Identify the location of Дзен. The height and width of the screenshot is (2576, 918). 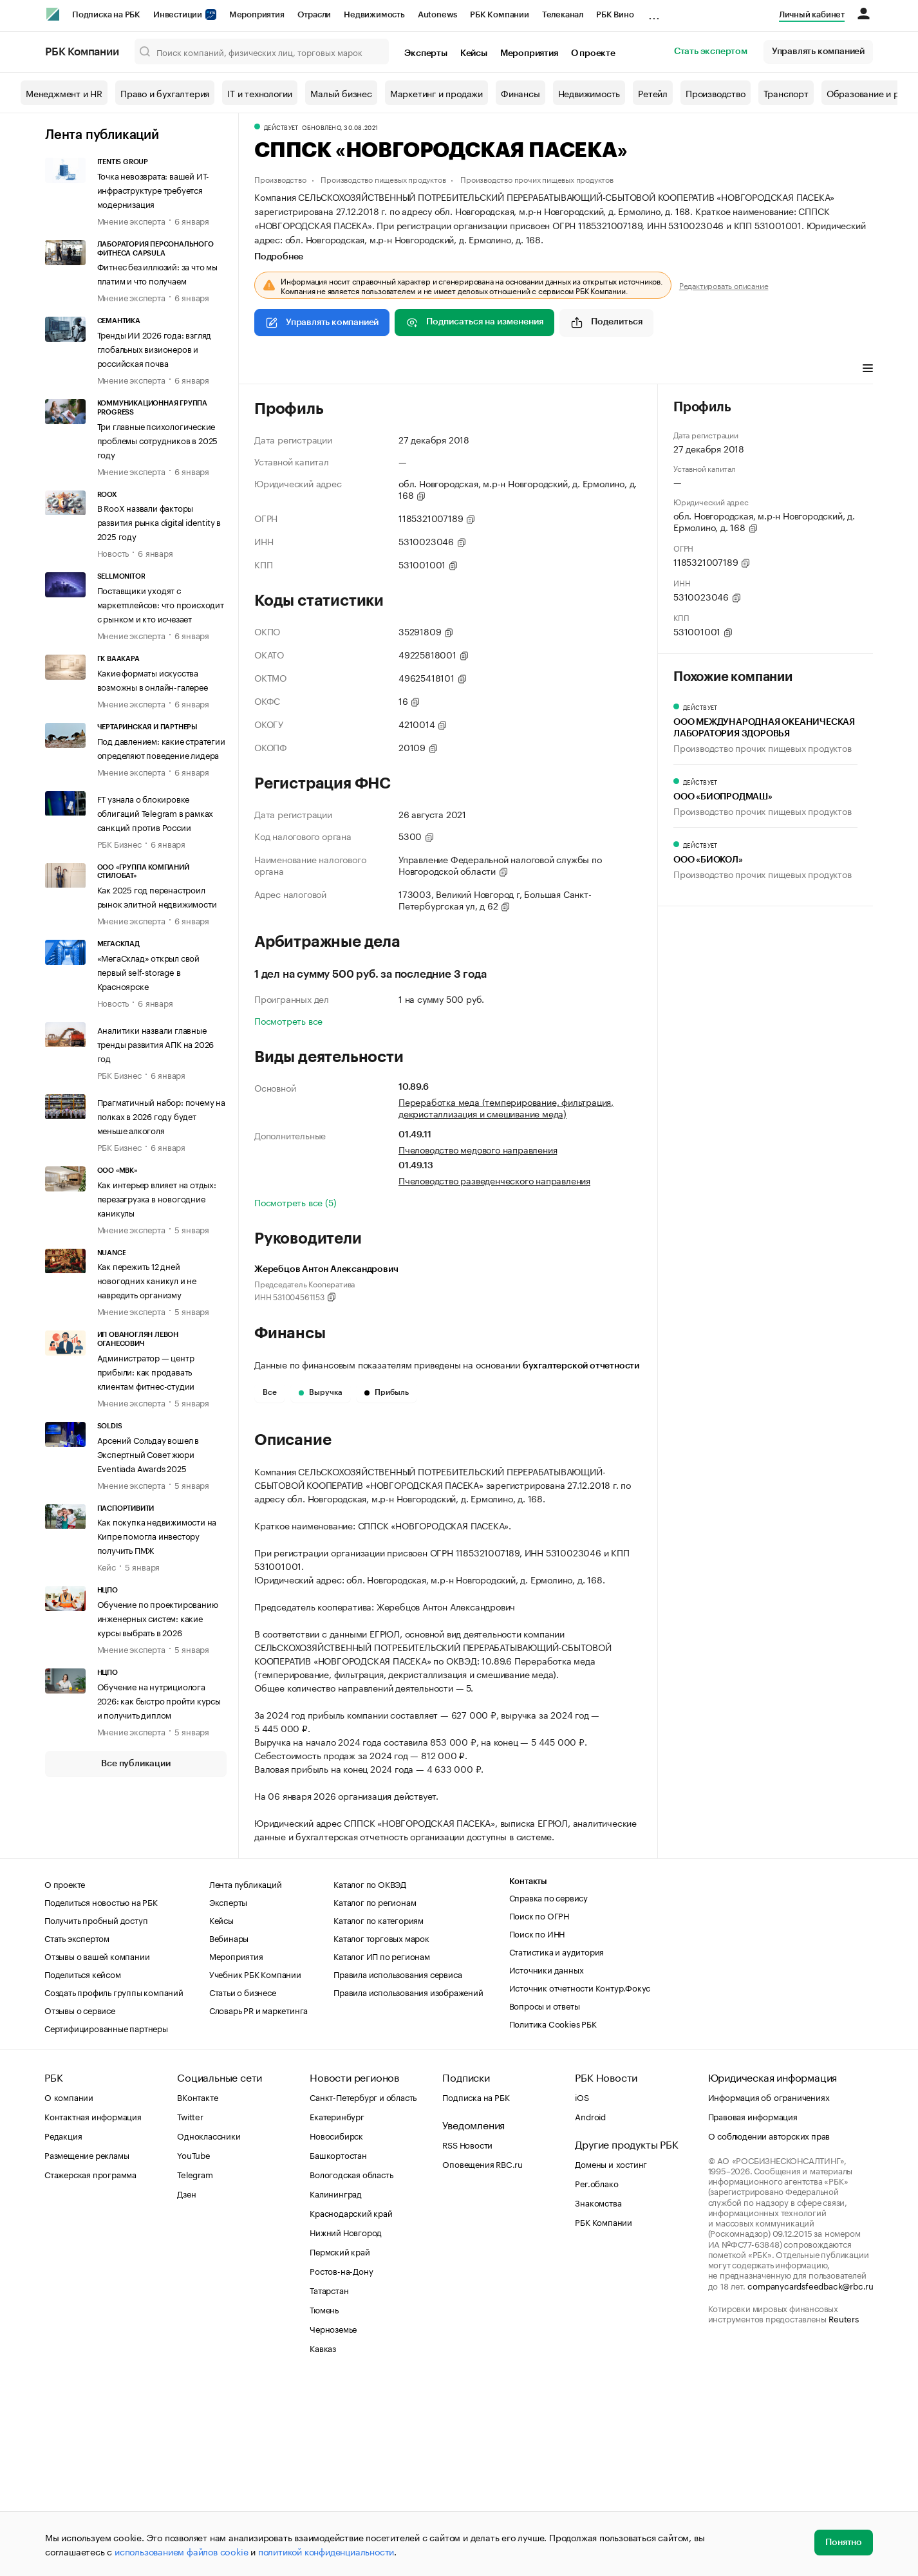
(186, 2386).